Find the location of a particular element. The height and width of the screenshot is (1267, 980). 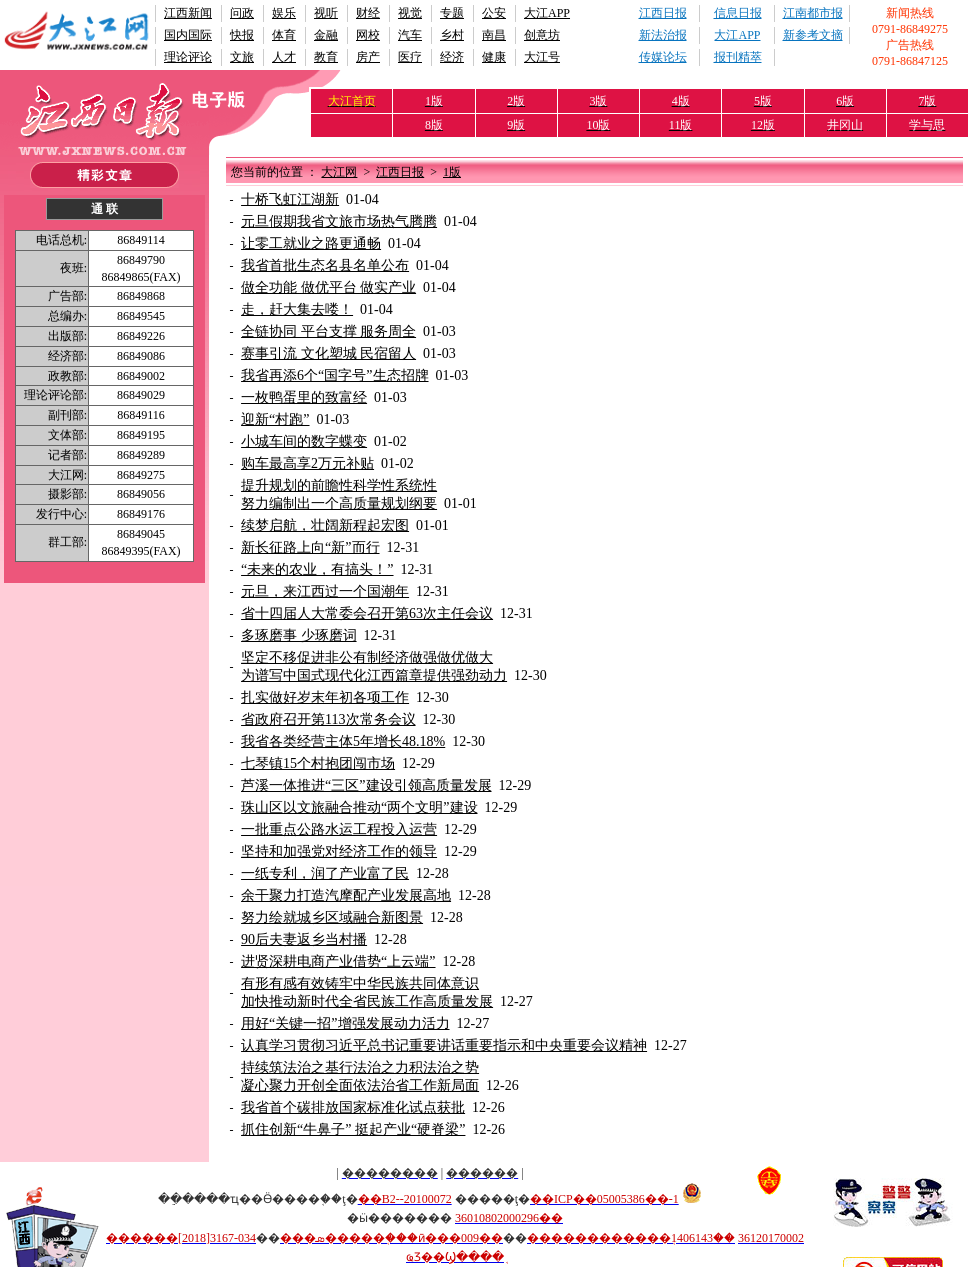

问政 is located at coordinates (242, 13).